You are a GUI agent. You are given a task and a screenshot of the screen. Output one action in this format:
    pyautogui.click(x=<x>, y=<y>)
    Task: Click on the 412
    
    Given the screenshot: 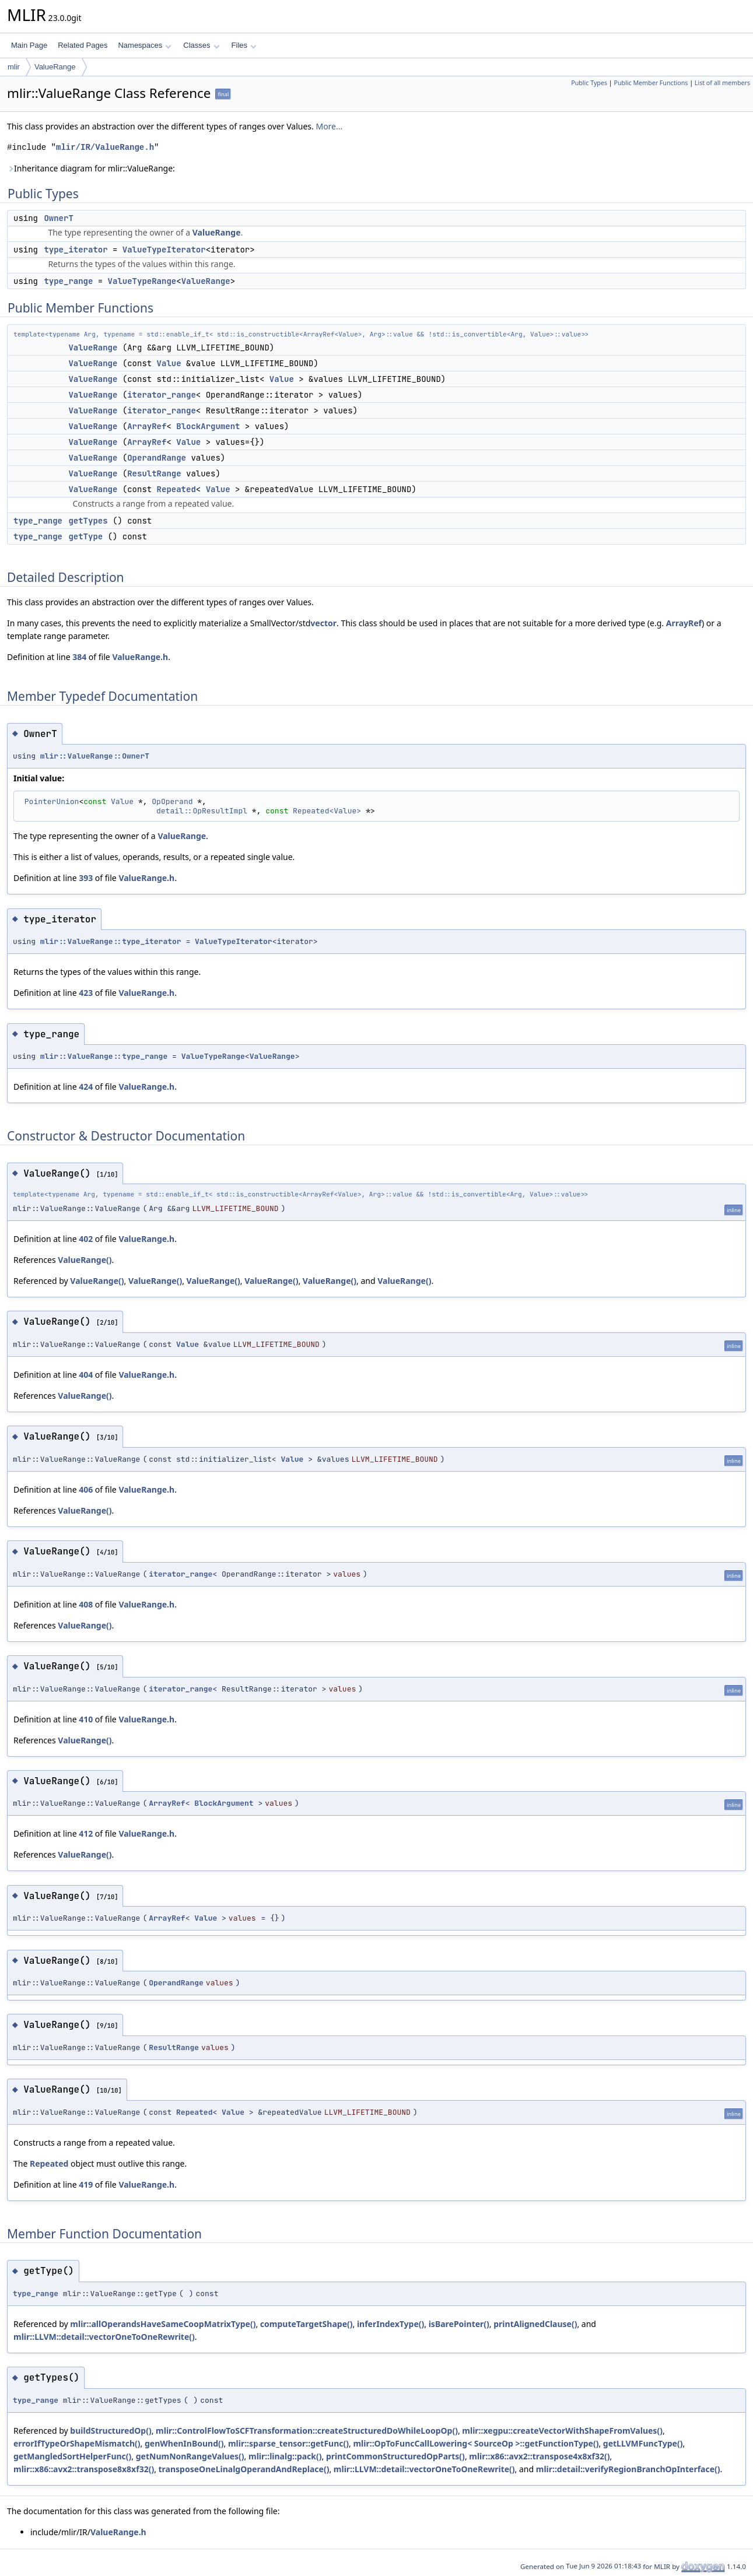 What is the action you would take?
    pyautogui.click(x=86, y=1833)
    